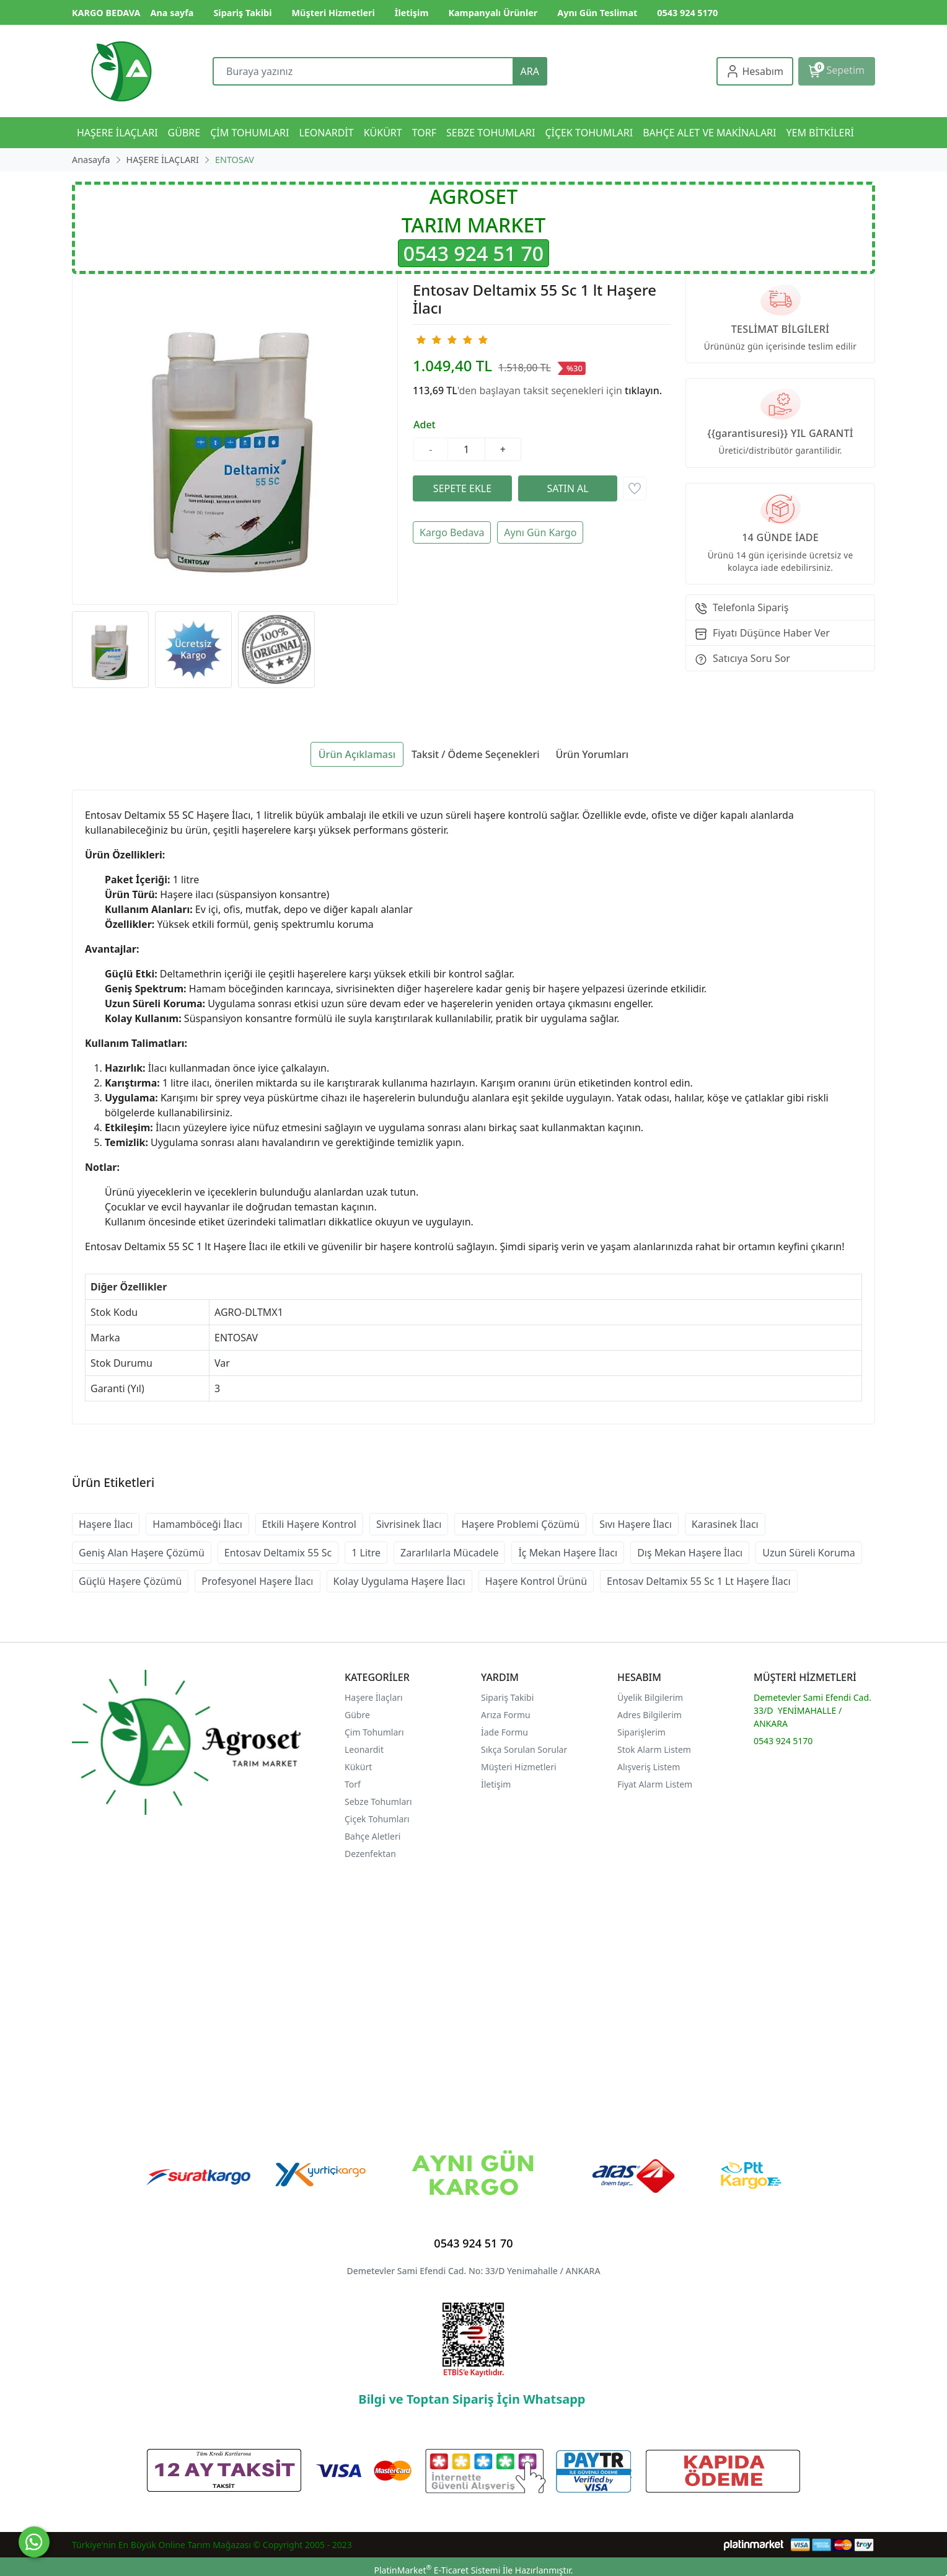  I want to click on Leonardit, so click(364, 1749).